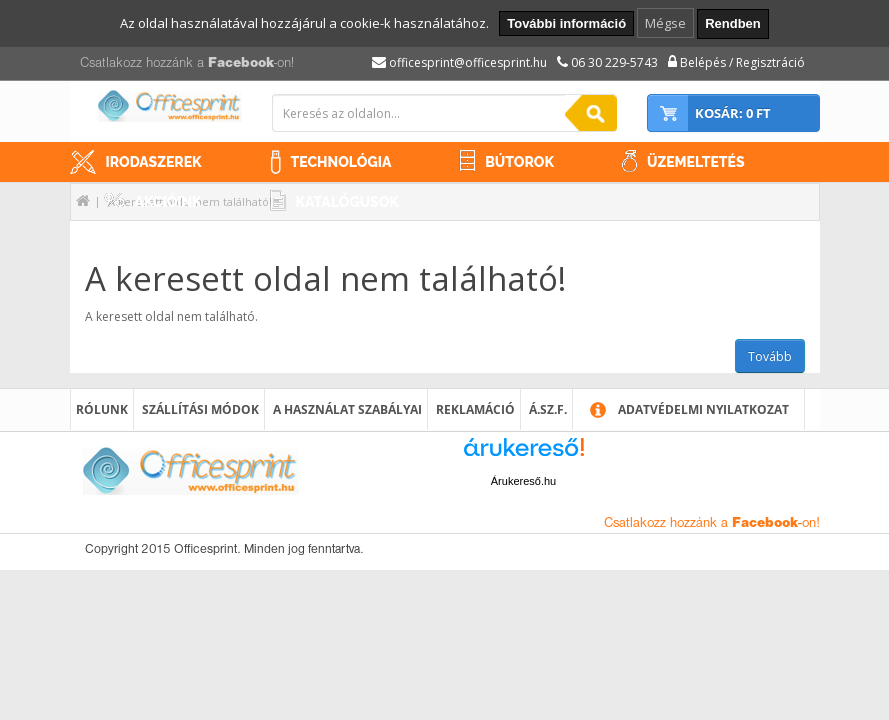 This screenshot has height=720, width=889. Describe the element at coordinates (696, 162) in the screenshot. I see `Üzemeltetés` at that location.